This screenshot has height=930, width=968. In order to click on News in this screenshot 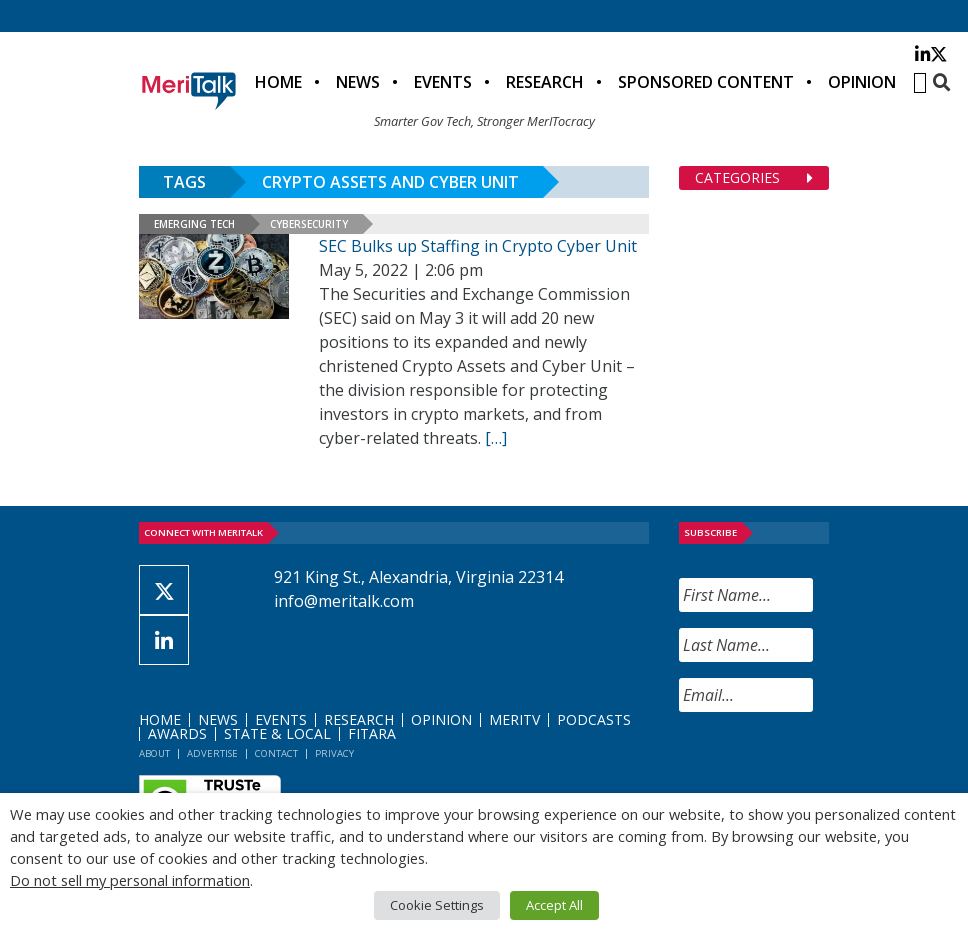, I will do `click(358, 82)`.